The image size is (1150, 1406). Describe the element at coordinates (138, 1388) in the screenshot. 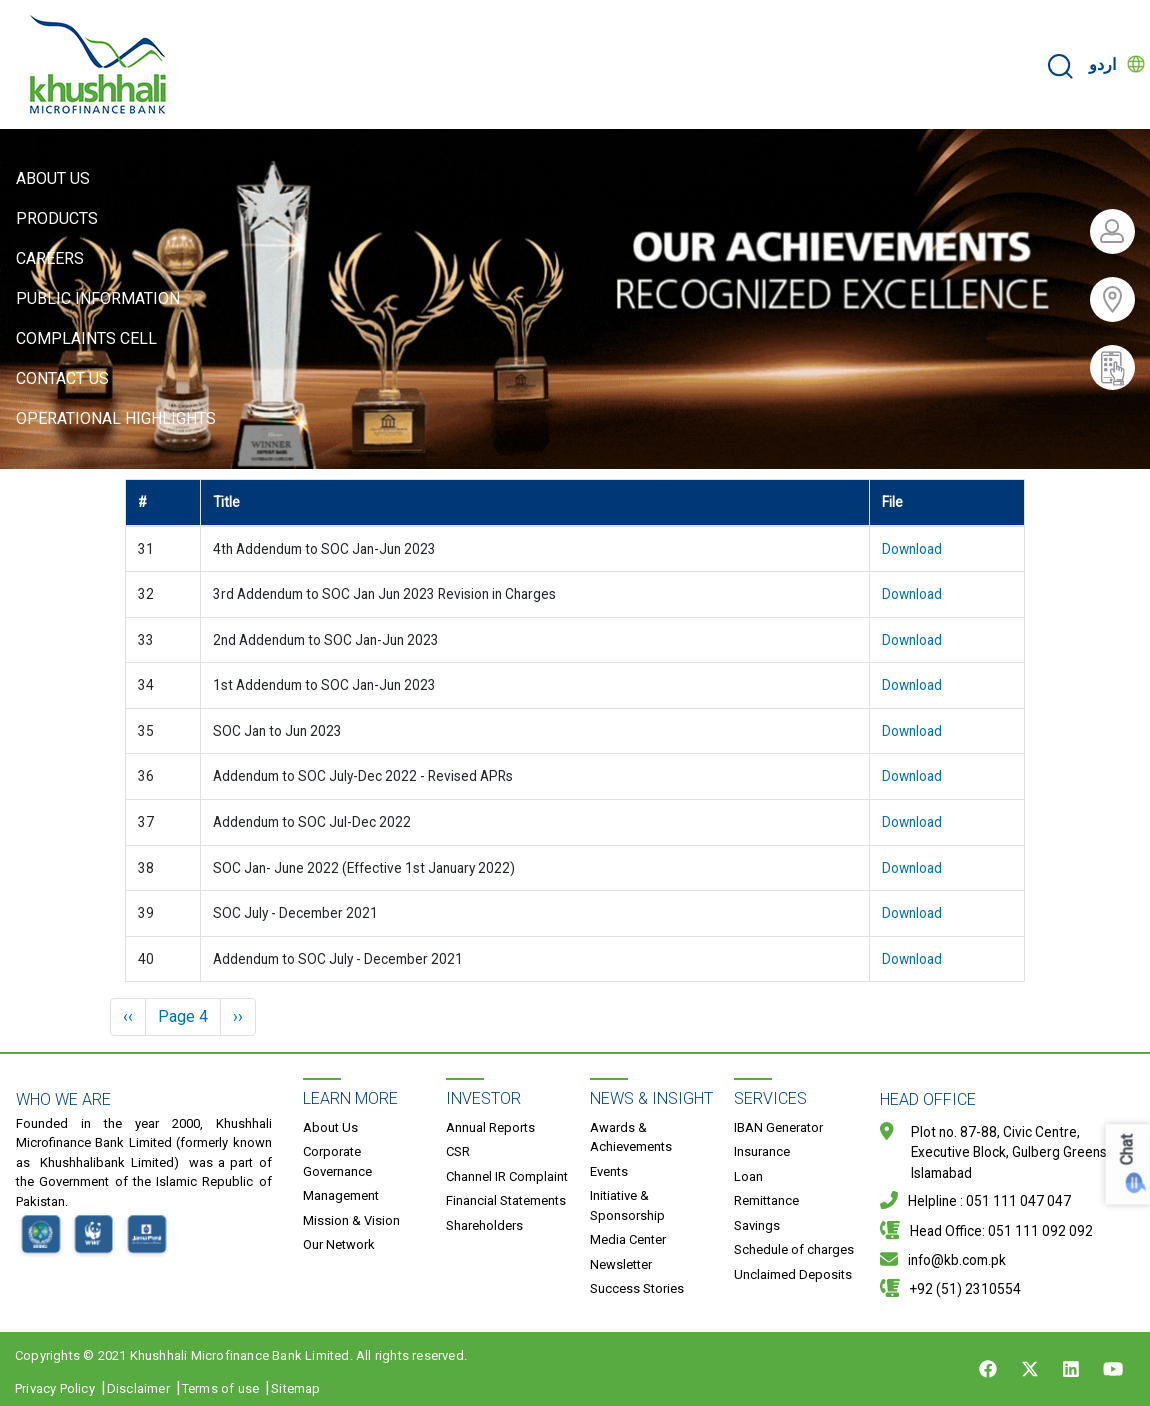

I see `Disclaimer` at that location.